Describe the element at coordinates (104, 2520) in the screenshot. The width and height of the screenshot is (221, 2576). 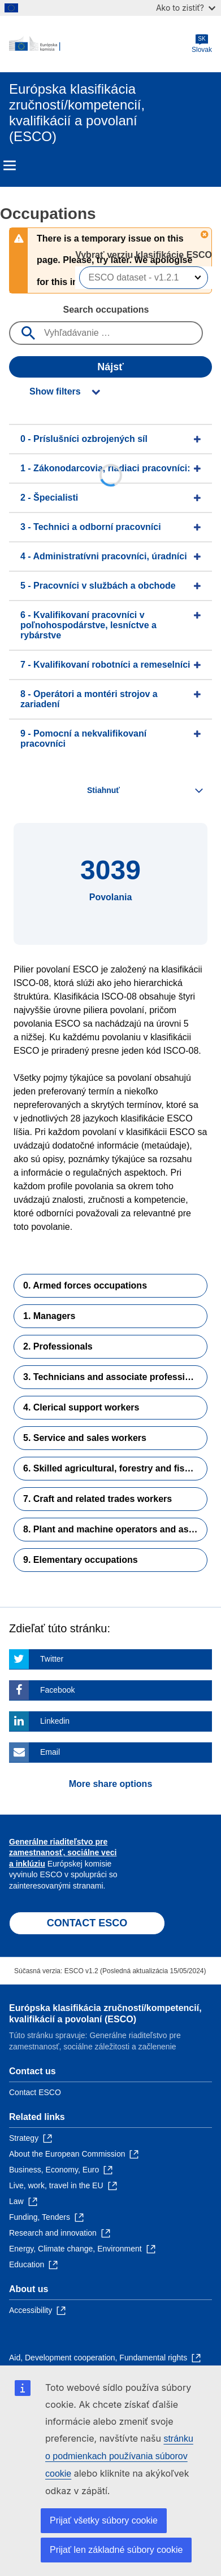
I see `Prijať všetky súbory cookie` at that location.